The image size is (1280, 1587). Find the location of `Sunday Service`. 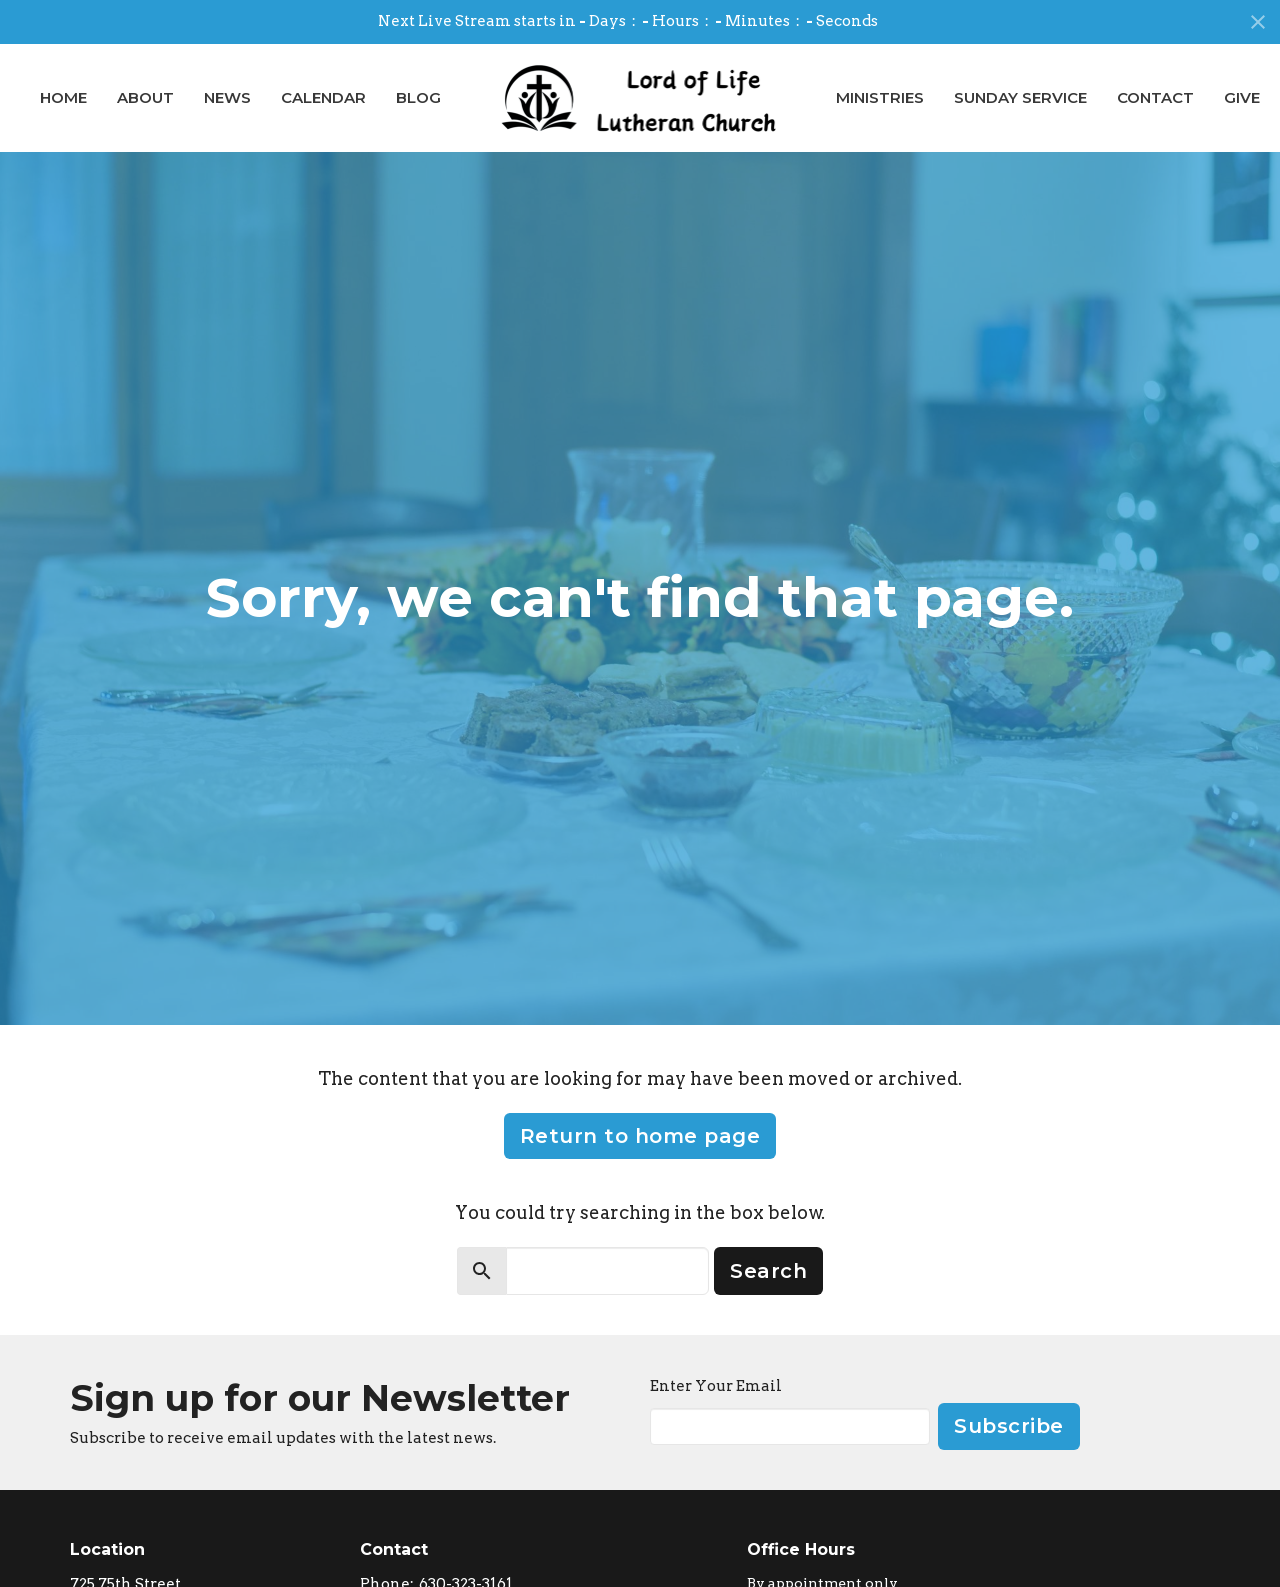

Sunday Service is located at coordinates (1020, 97).